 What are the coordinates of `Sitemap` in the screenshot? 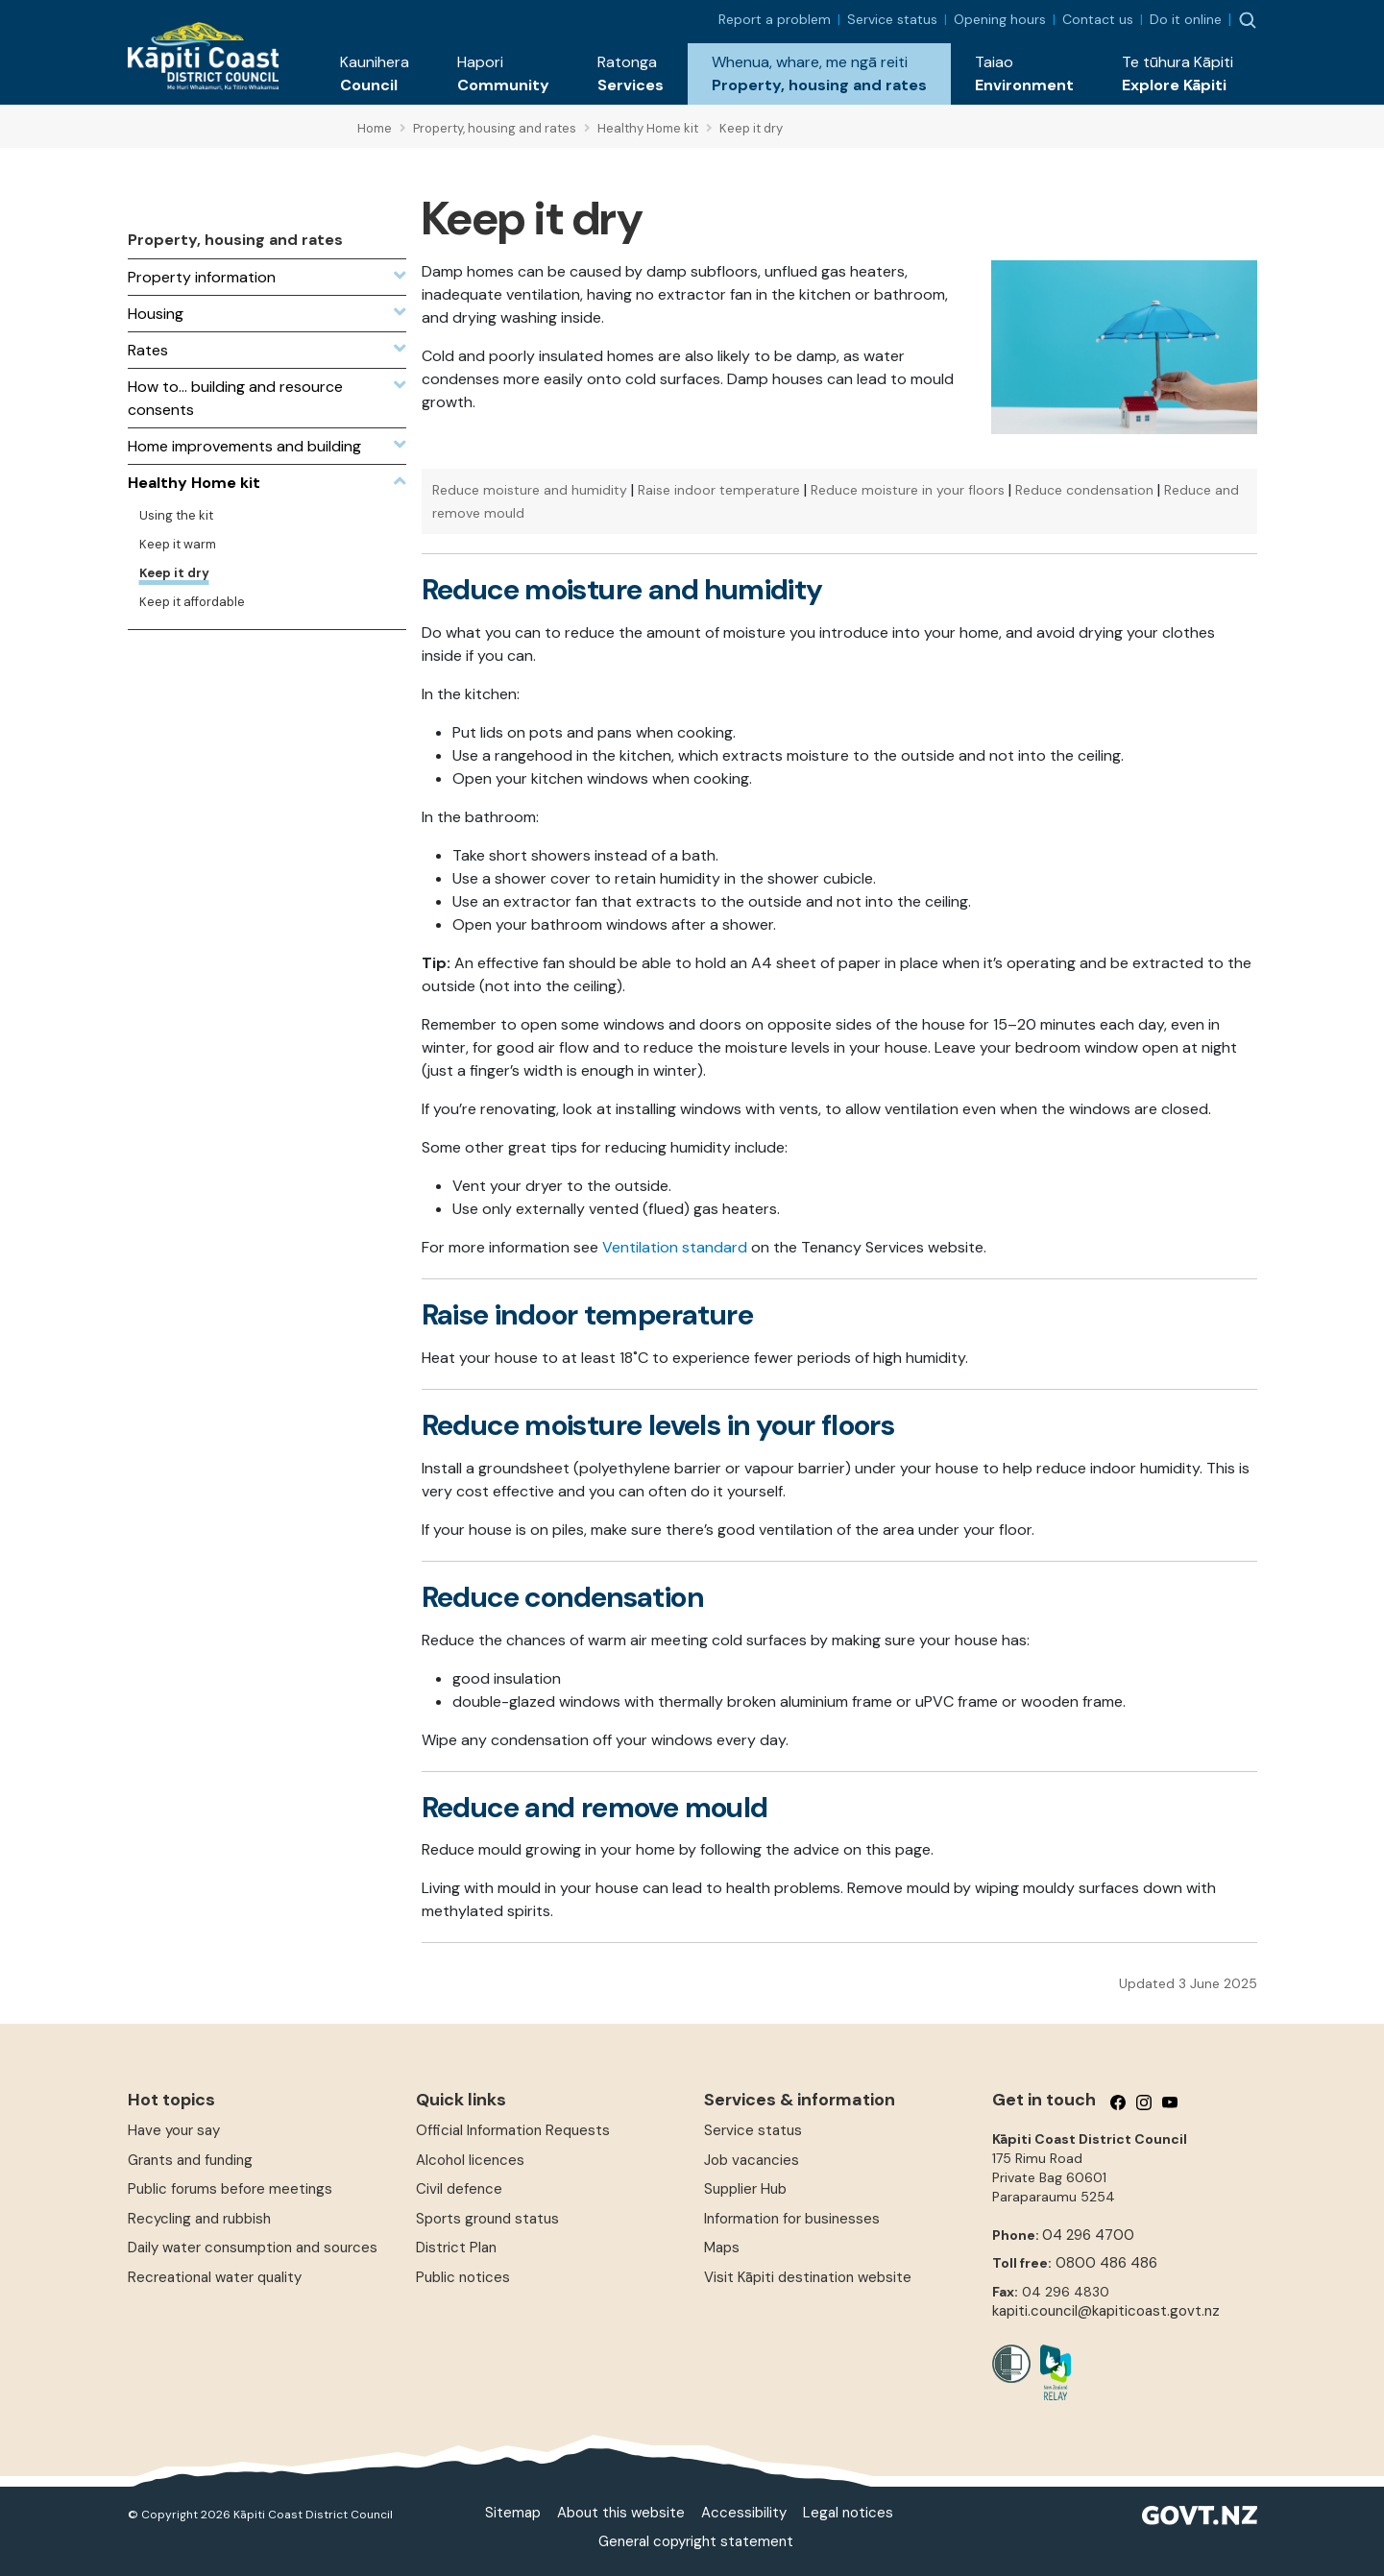 It's located at (513, 2512).